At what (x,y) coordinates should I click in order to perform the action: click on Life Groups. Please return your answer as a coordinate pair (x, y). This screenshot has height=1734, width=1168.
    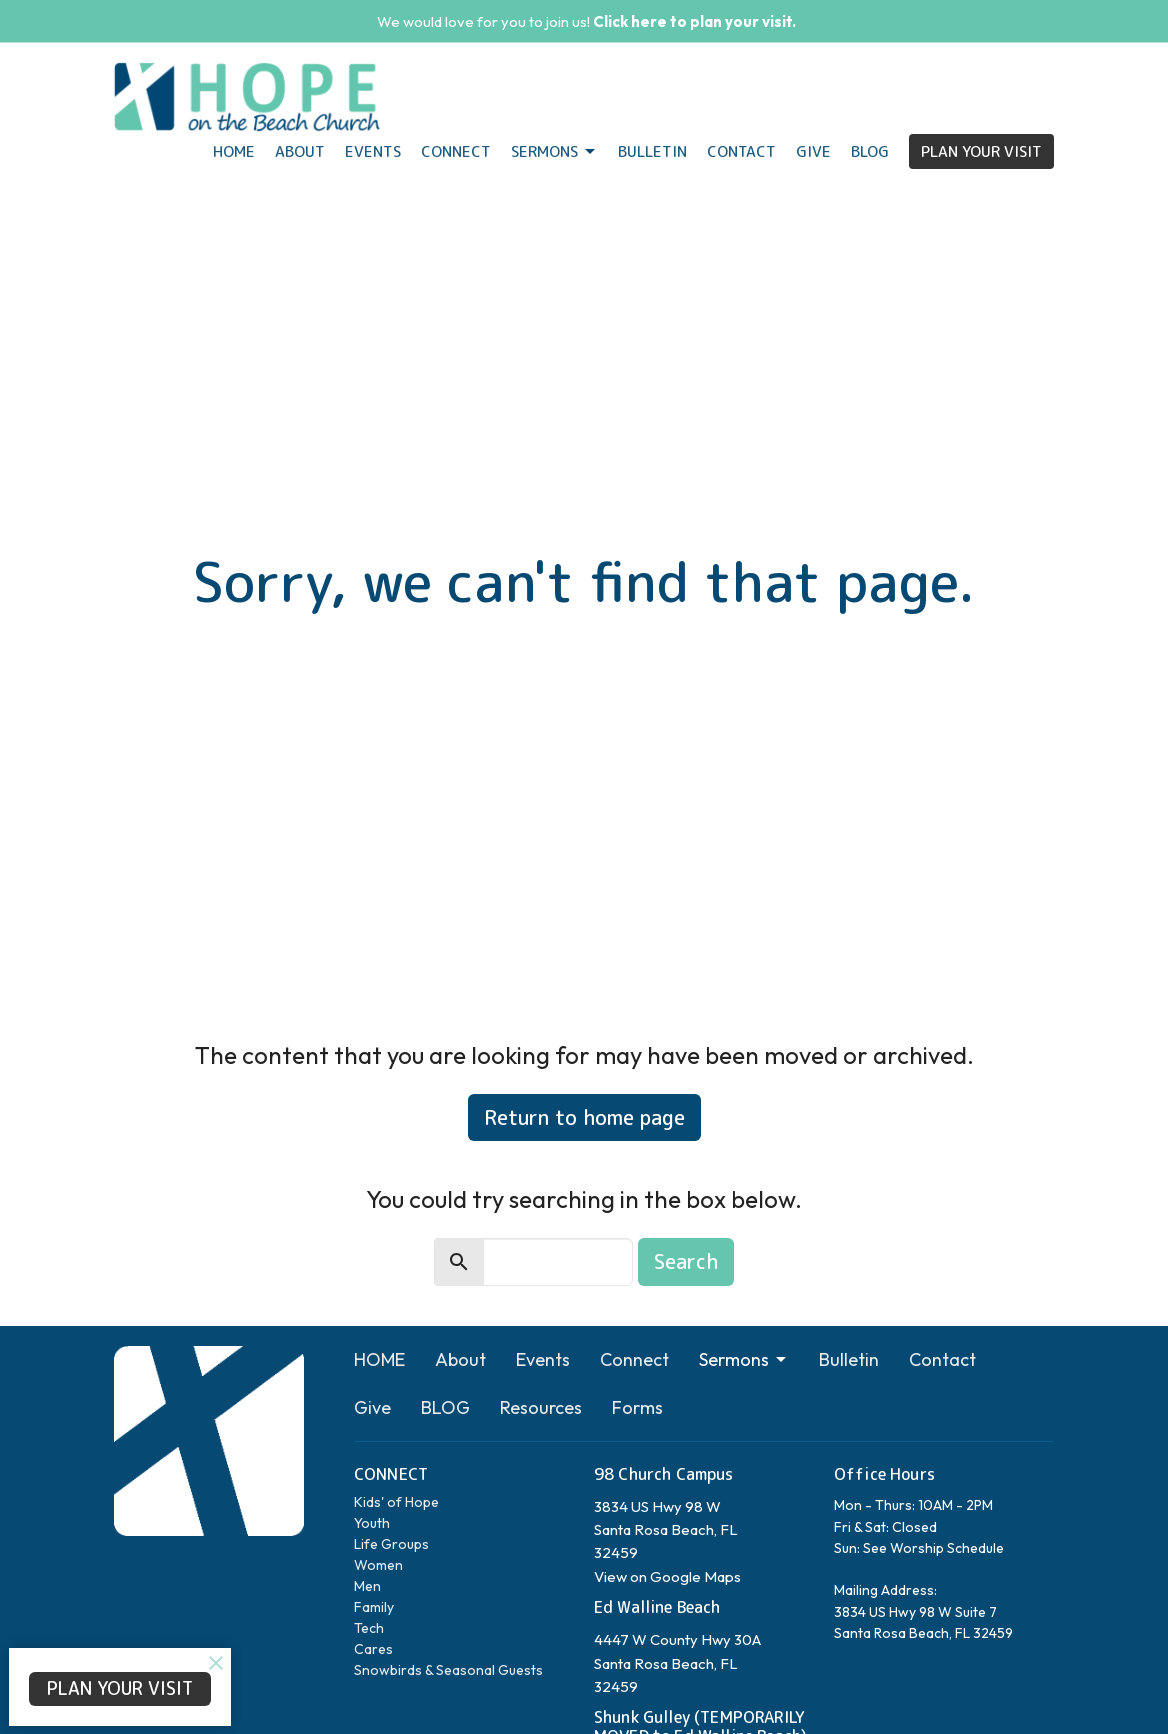
    Looking at the image, I should click on (391, 1544).